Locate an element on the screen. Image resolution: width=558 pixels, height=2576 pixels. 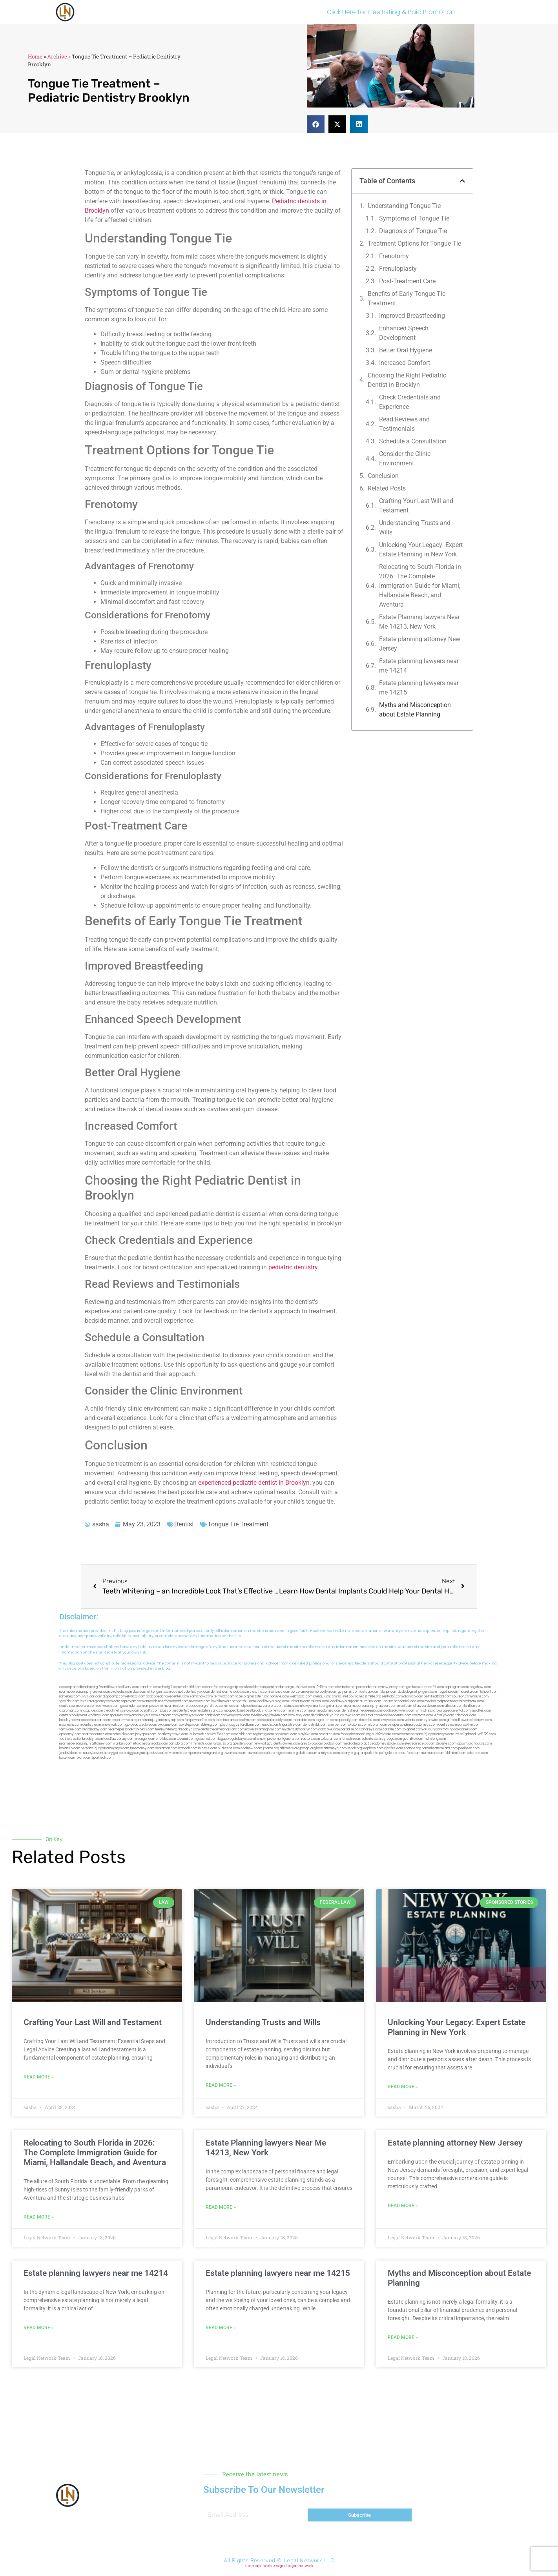
siyiyoga.com is located at coordinates (391, 1739).